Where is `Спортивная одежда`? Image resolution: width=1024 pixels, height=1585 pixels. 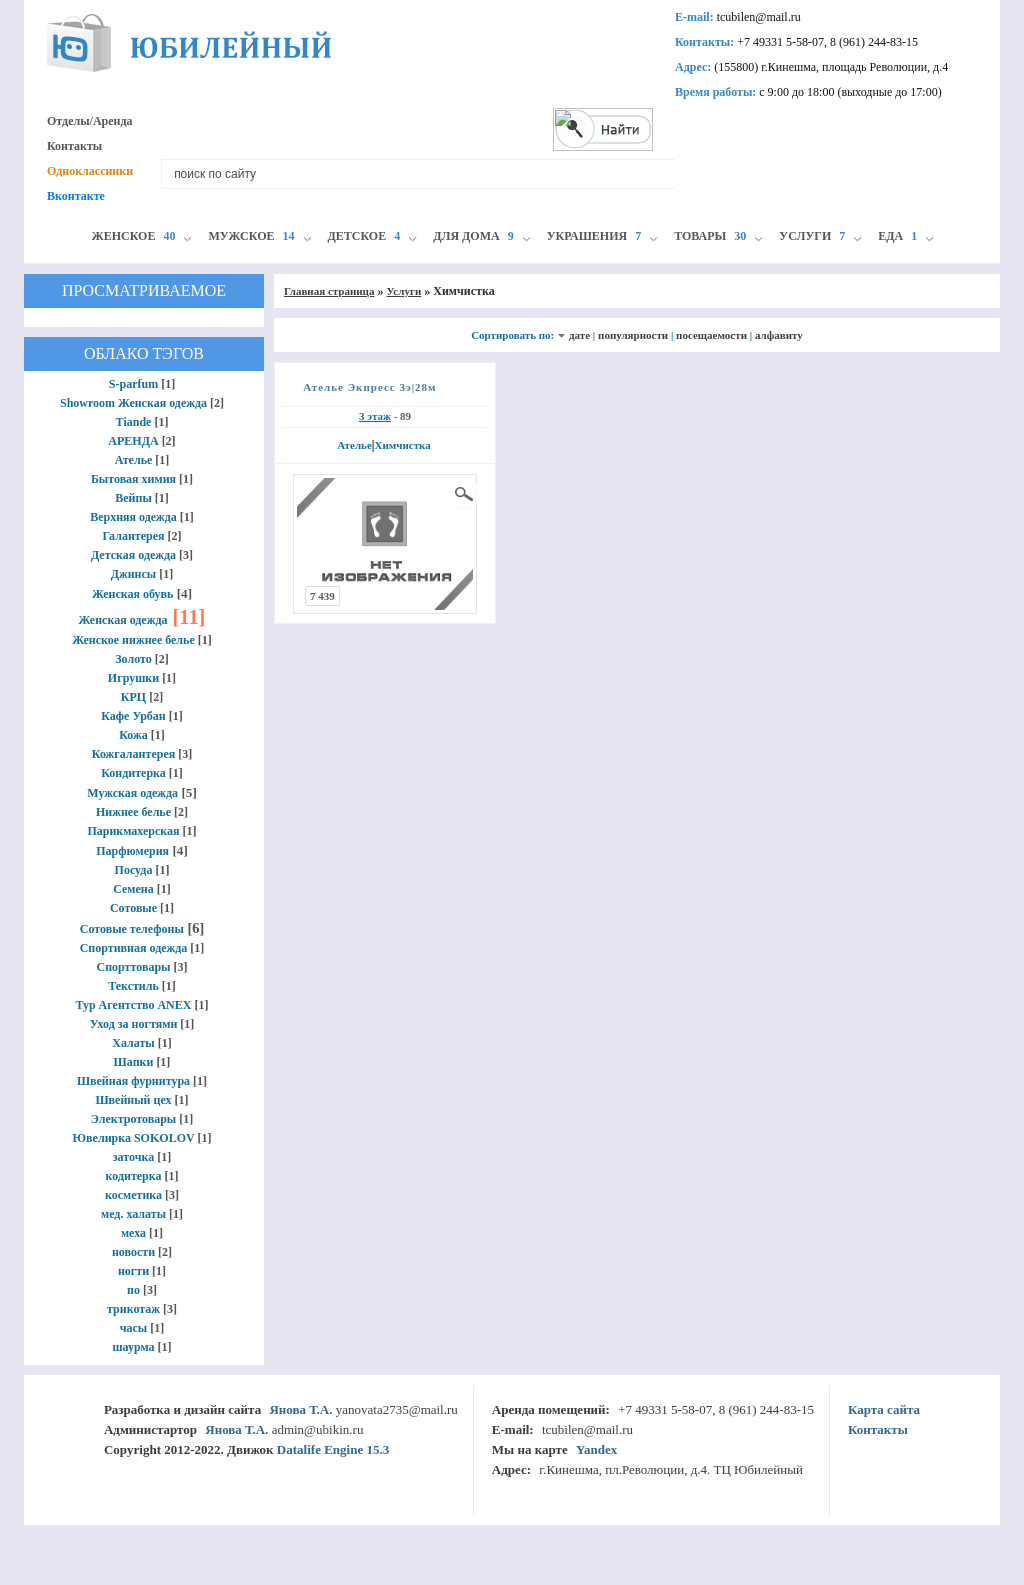 Спортивная одежда is located at coordinates (134, 948).